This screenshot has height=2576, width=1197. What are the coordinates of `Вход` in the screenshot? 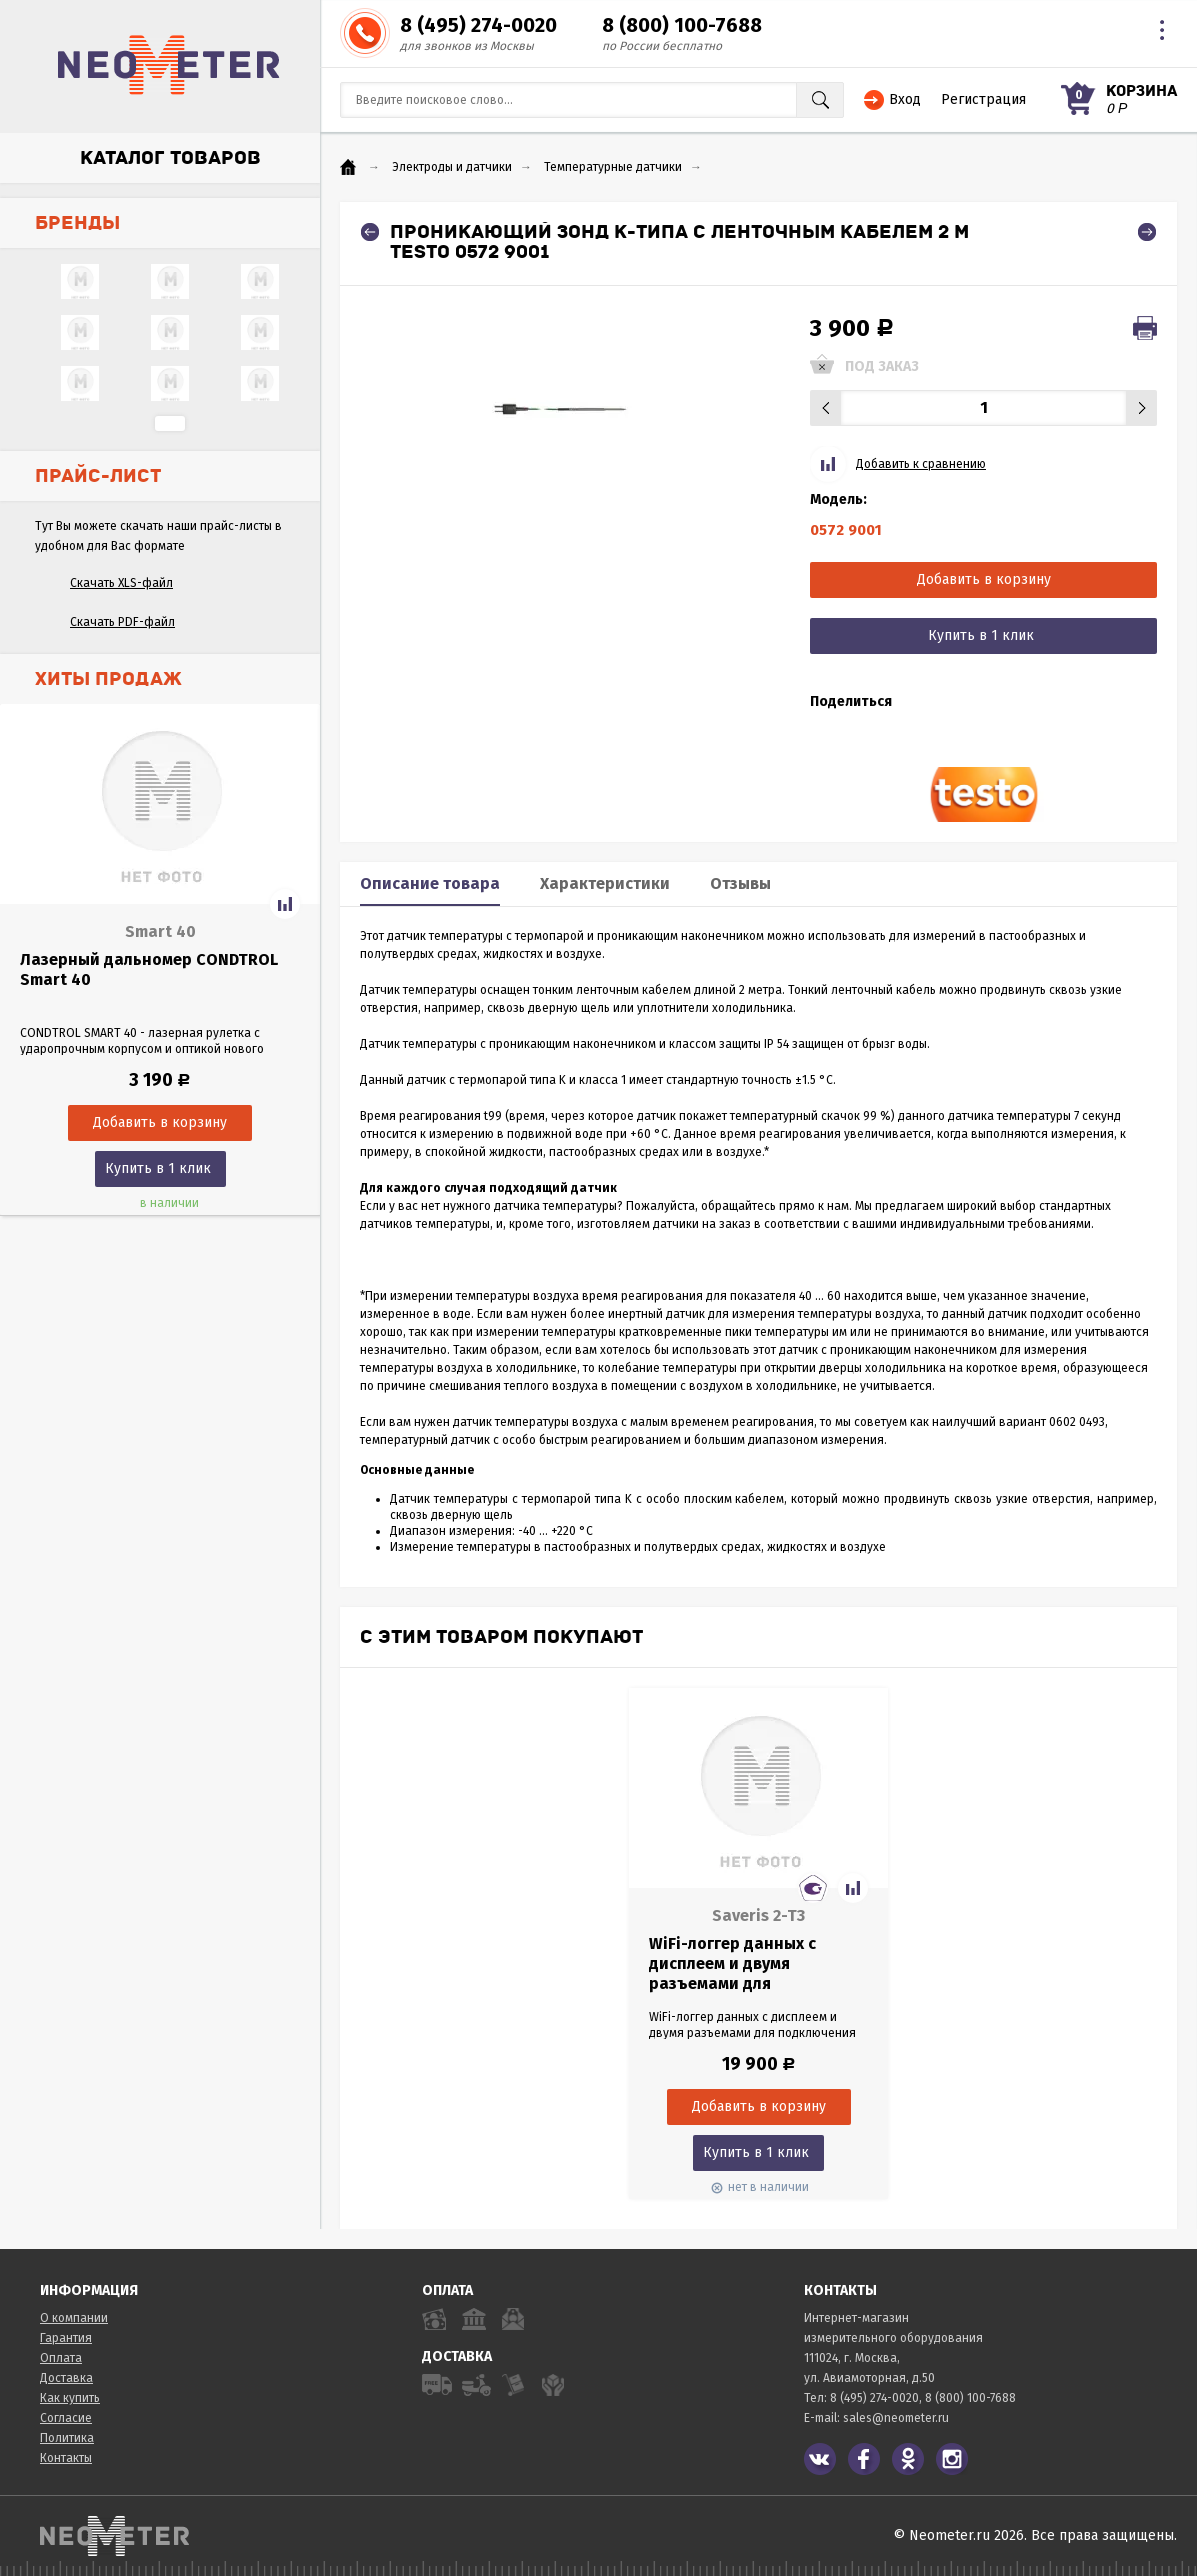 It's located at (905, 99).